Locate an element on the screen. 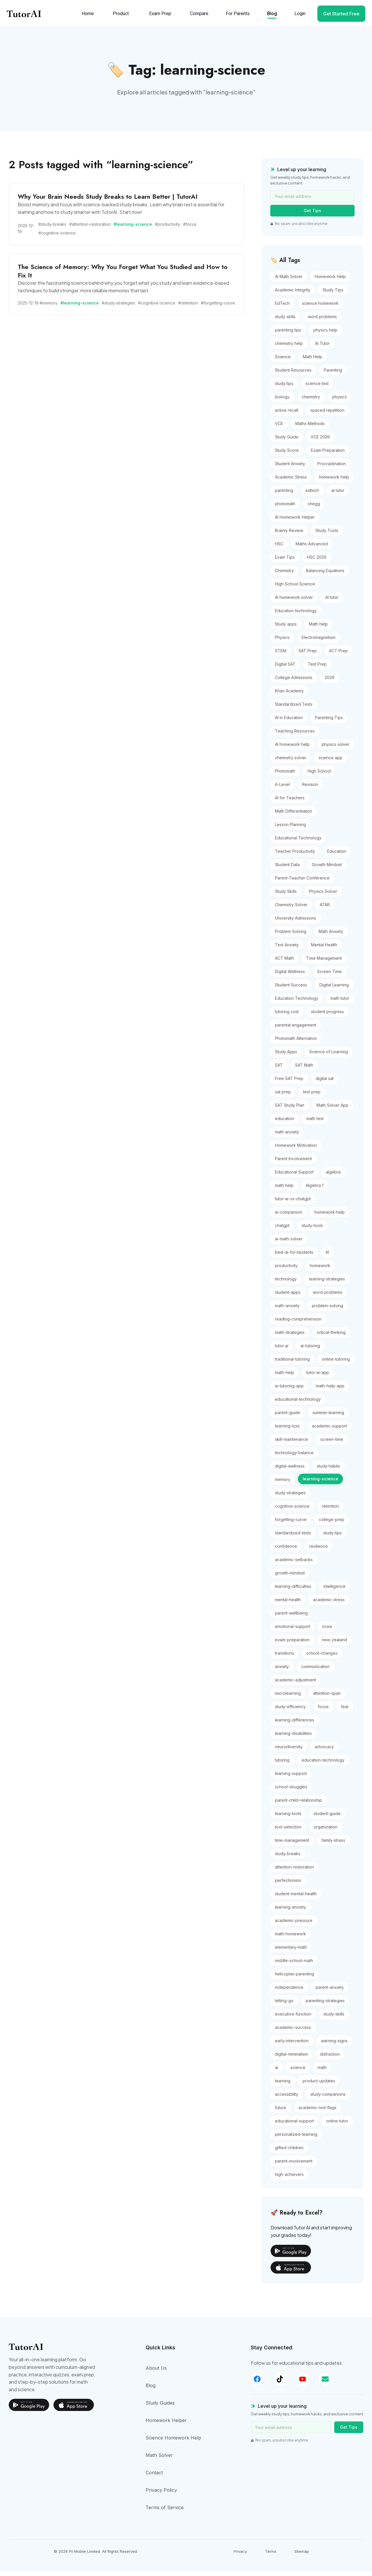 The height and width of the screenshot is (2576, 372). Study Tips is located at coordinates (333, 294).